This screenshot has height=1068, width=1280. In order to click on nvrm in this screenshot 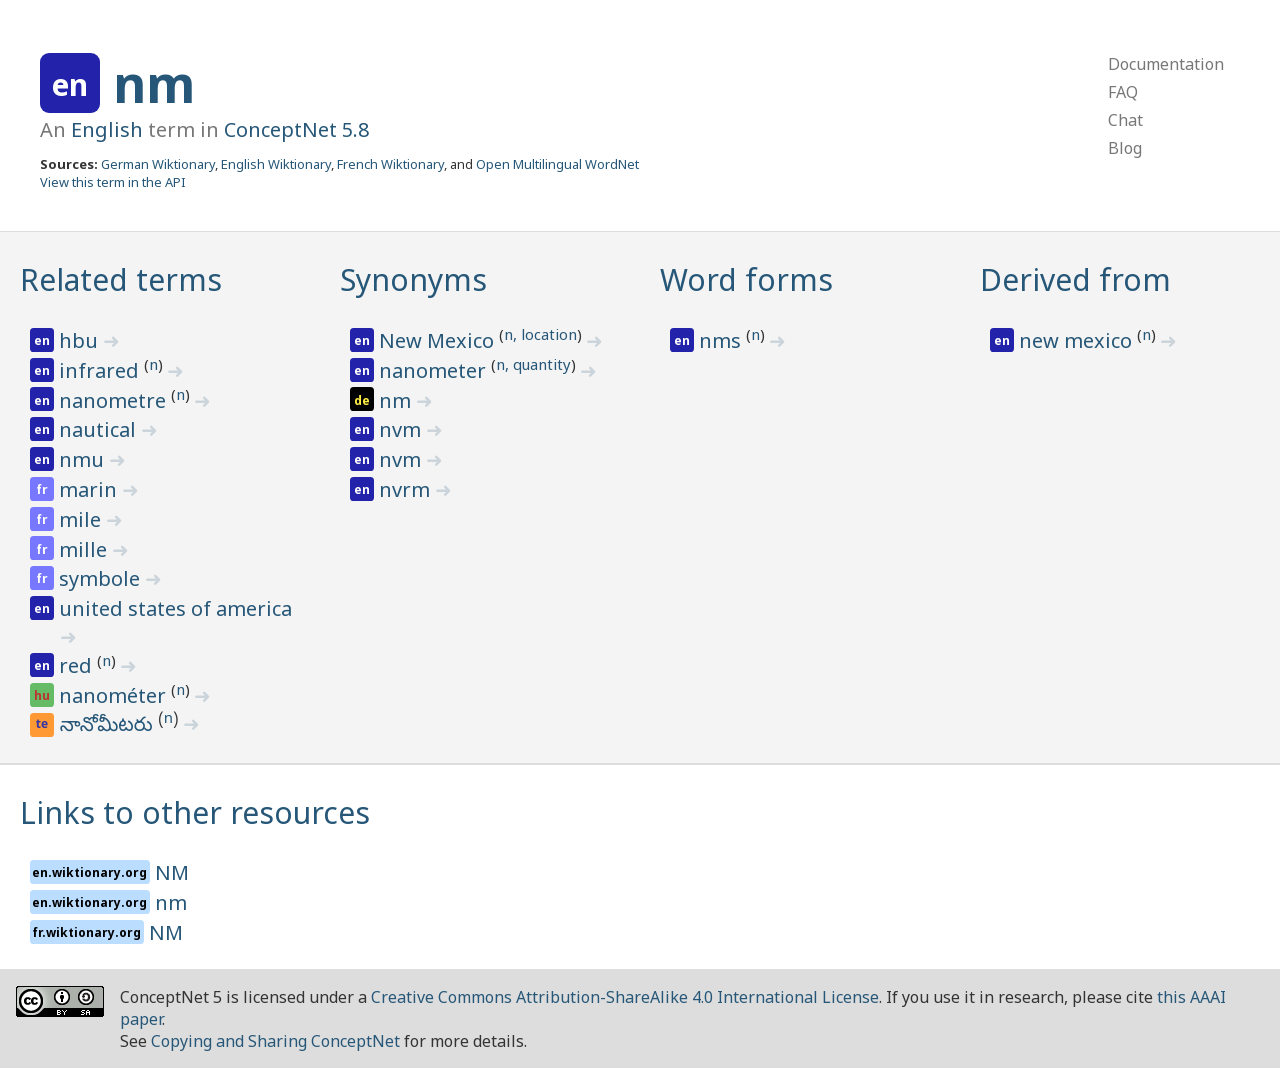, I will do `click(407, 489)`.